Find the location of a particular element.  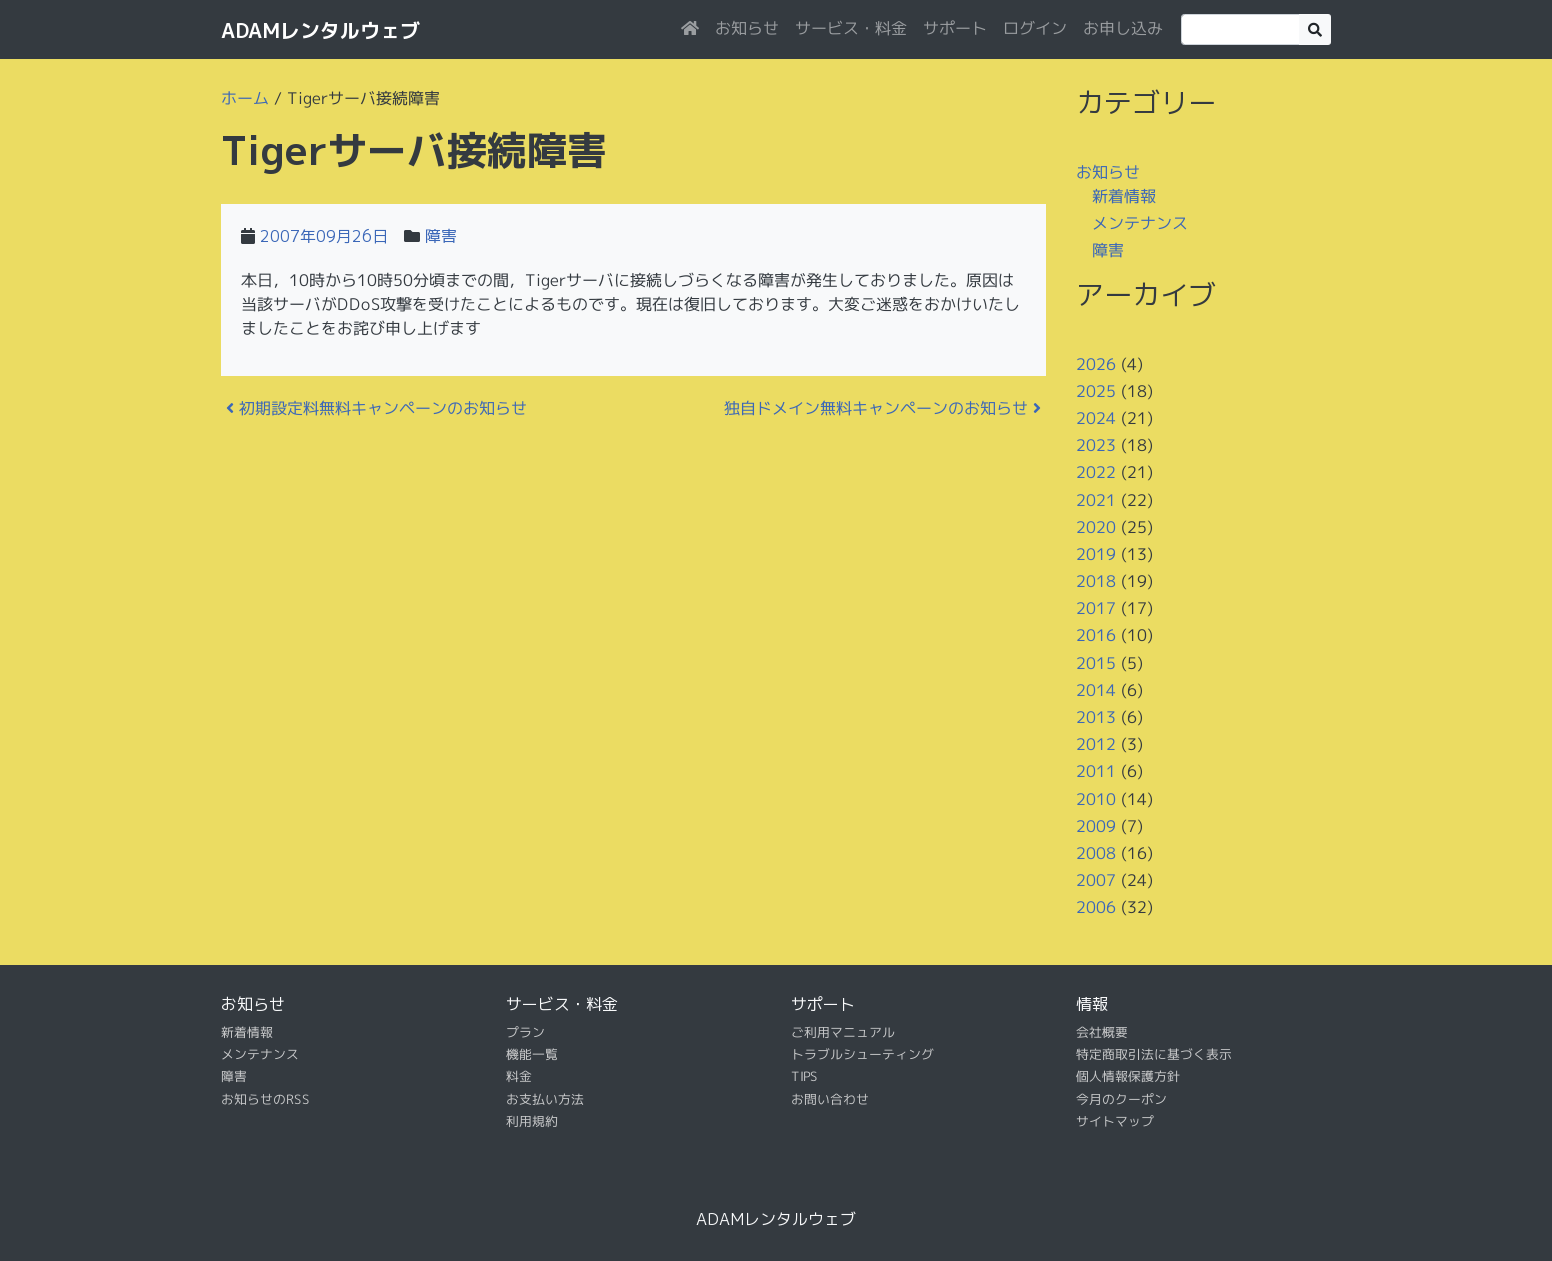

新着情報 is located at coordinates (1124, 195).